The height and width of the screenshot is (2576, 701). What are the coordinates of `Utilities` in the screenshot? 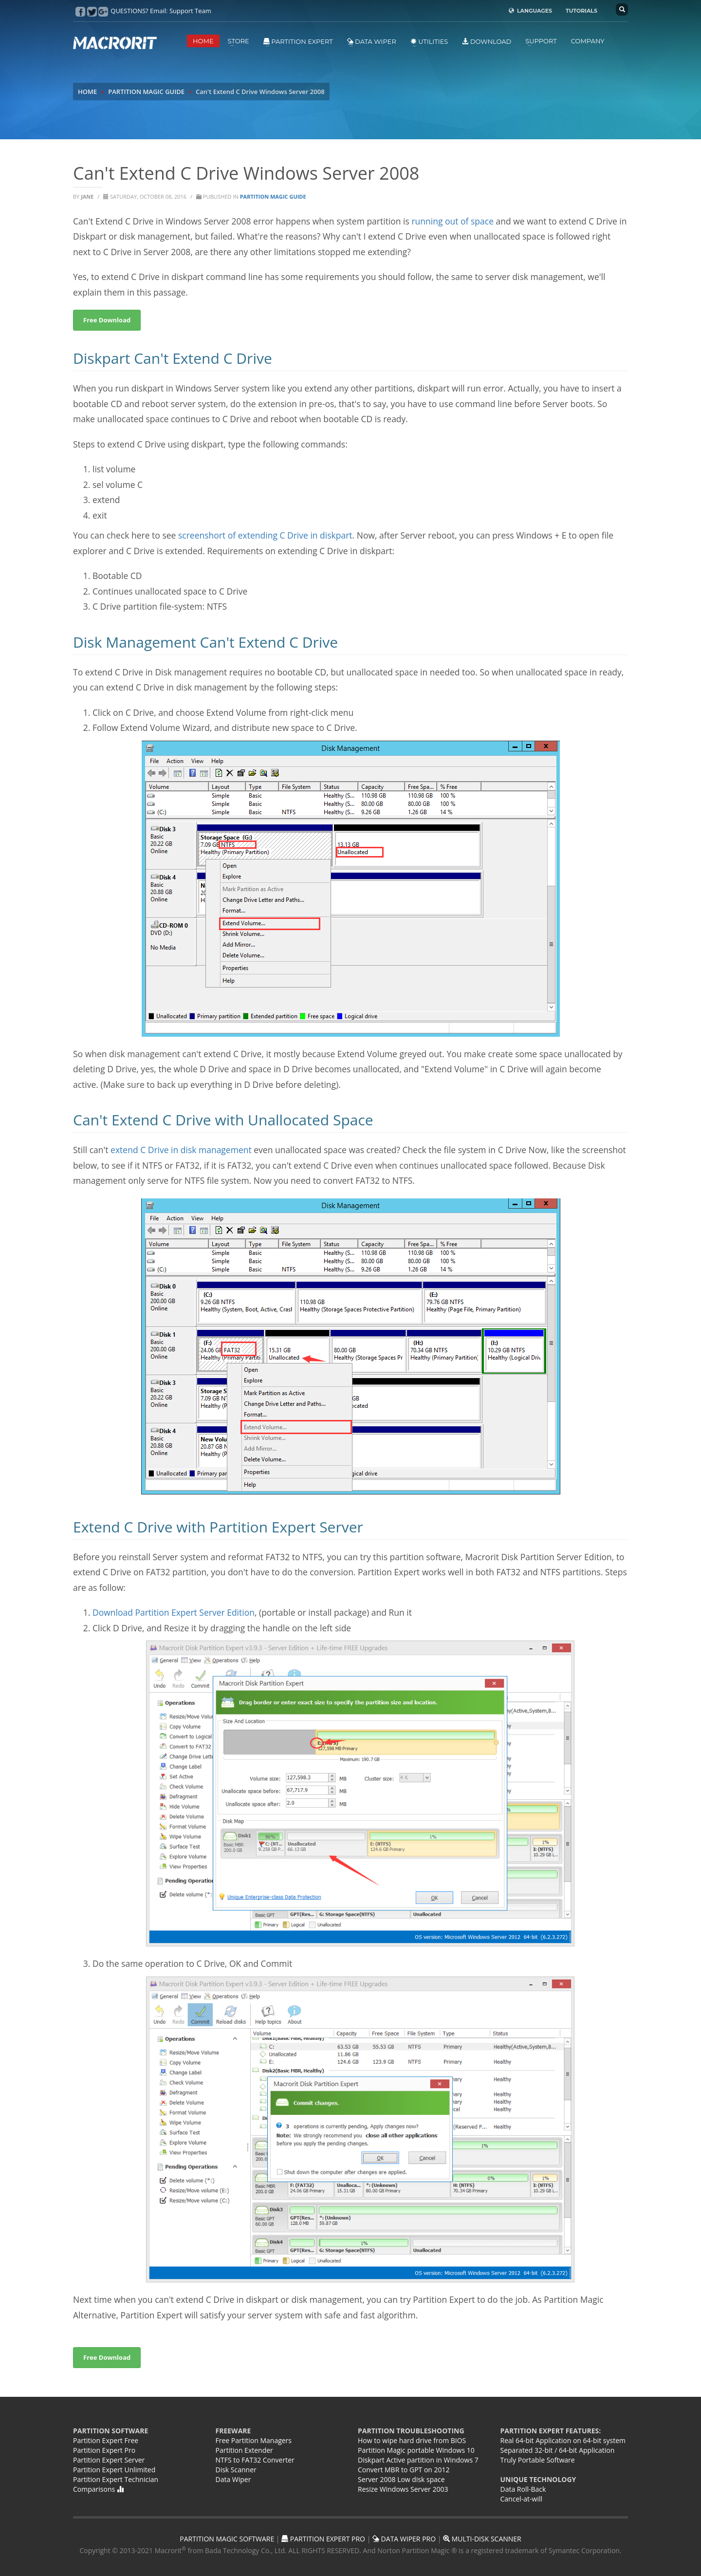 It's located at (429, 41).